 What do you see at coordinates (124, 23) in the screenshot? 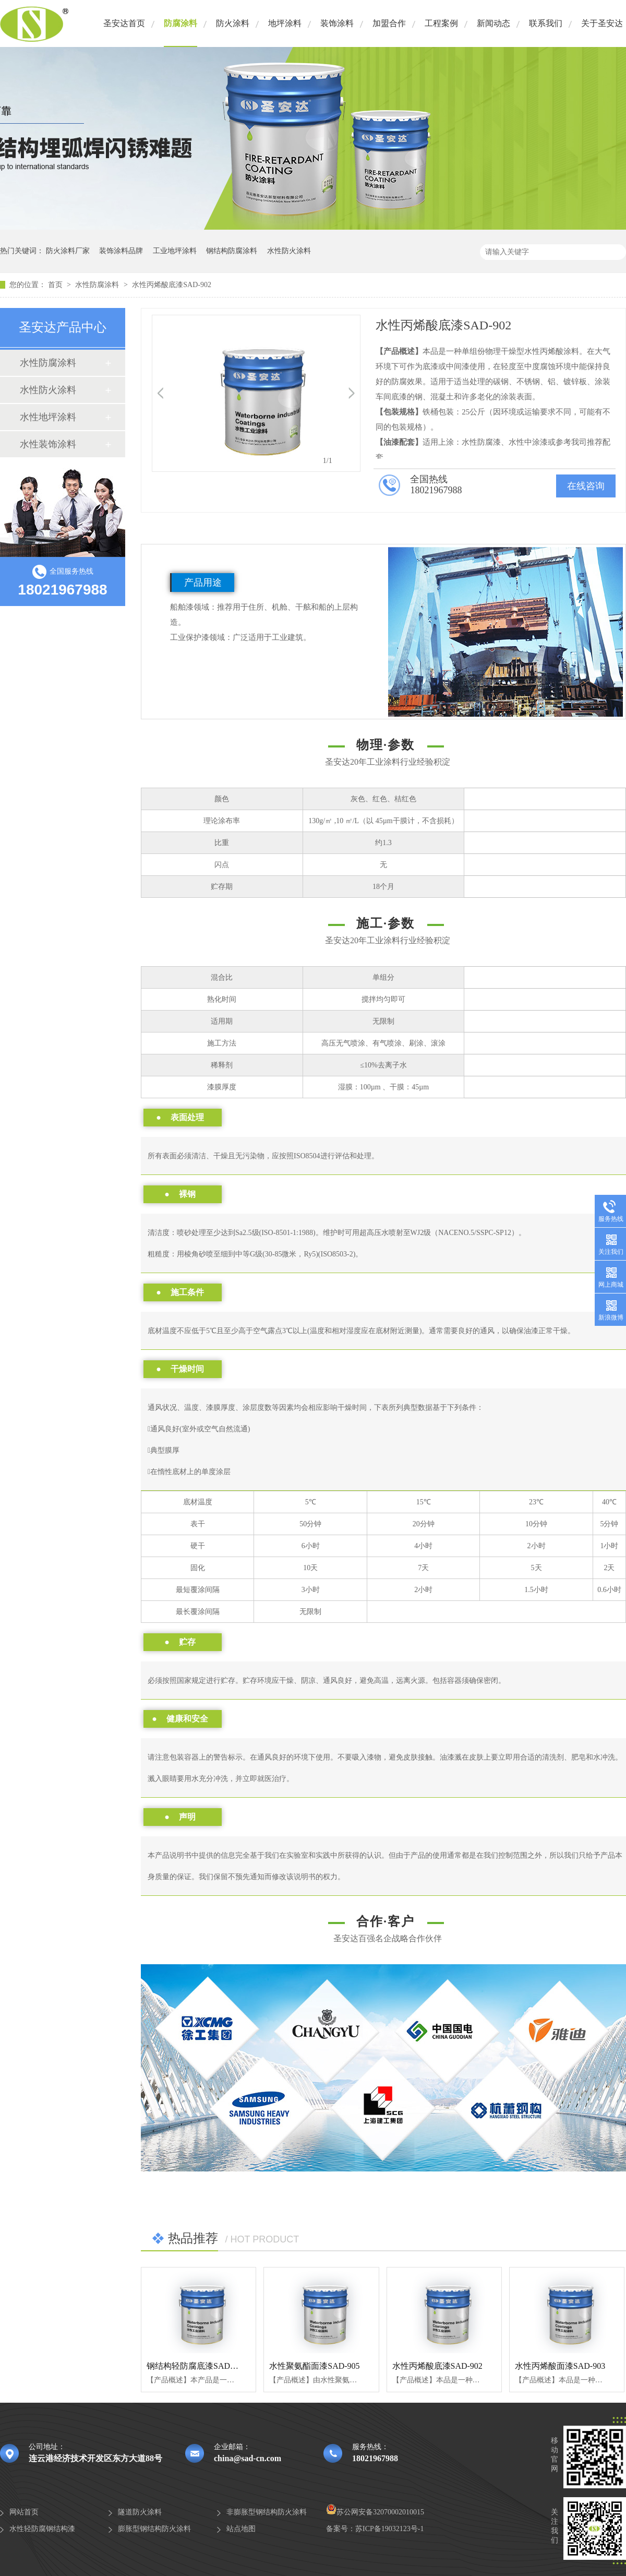
I see `圣安达首页` at bounding box center [124, 23].